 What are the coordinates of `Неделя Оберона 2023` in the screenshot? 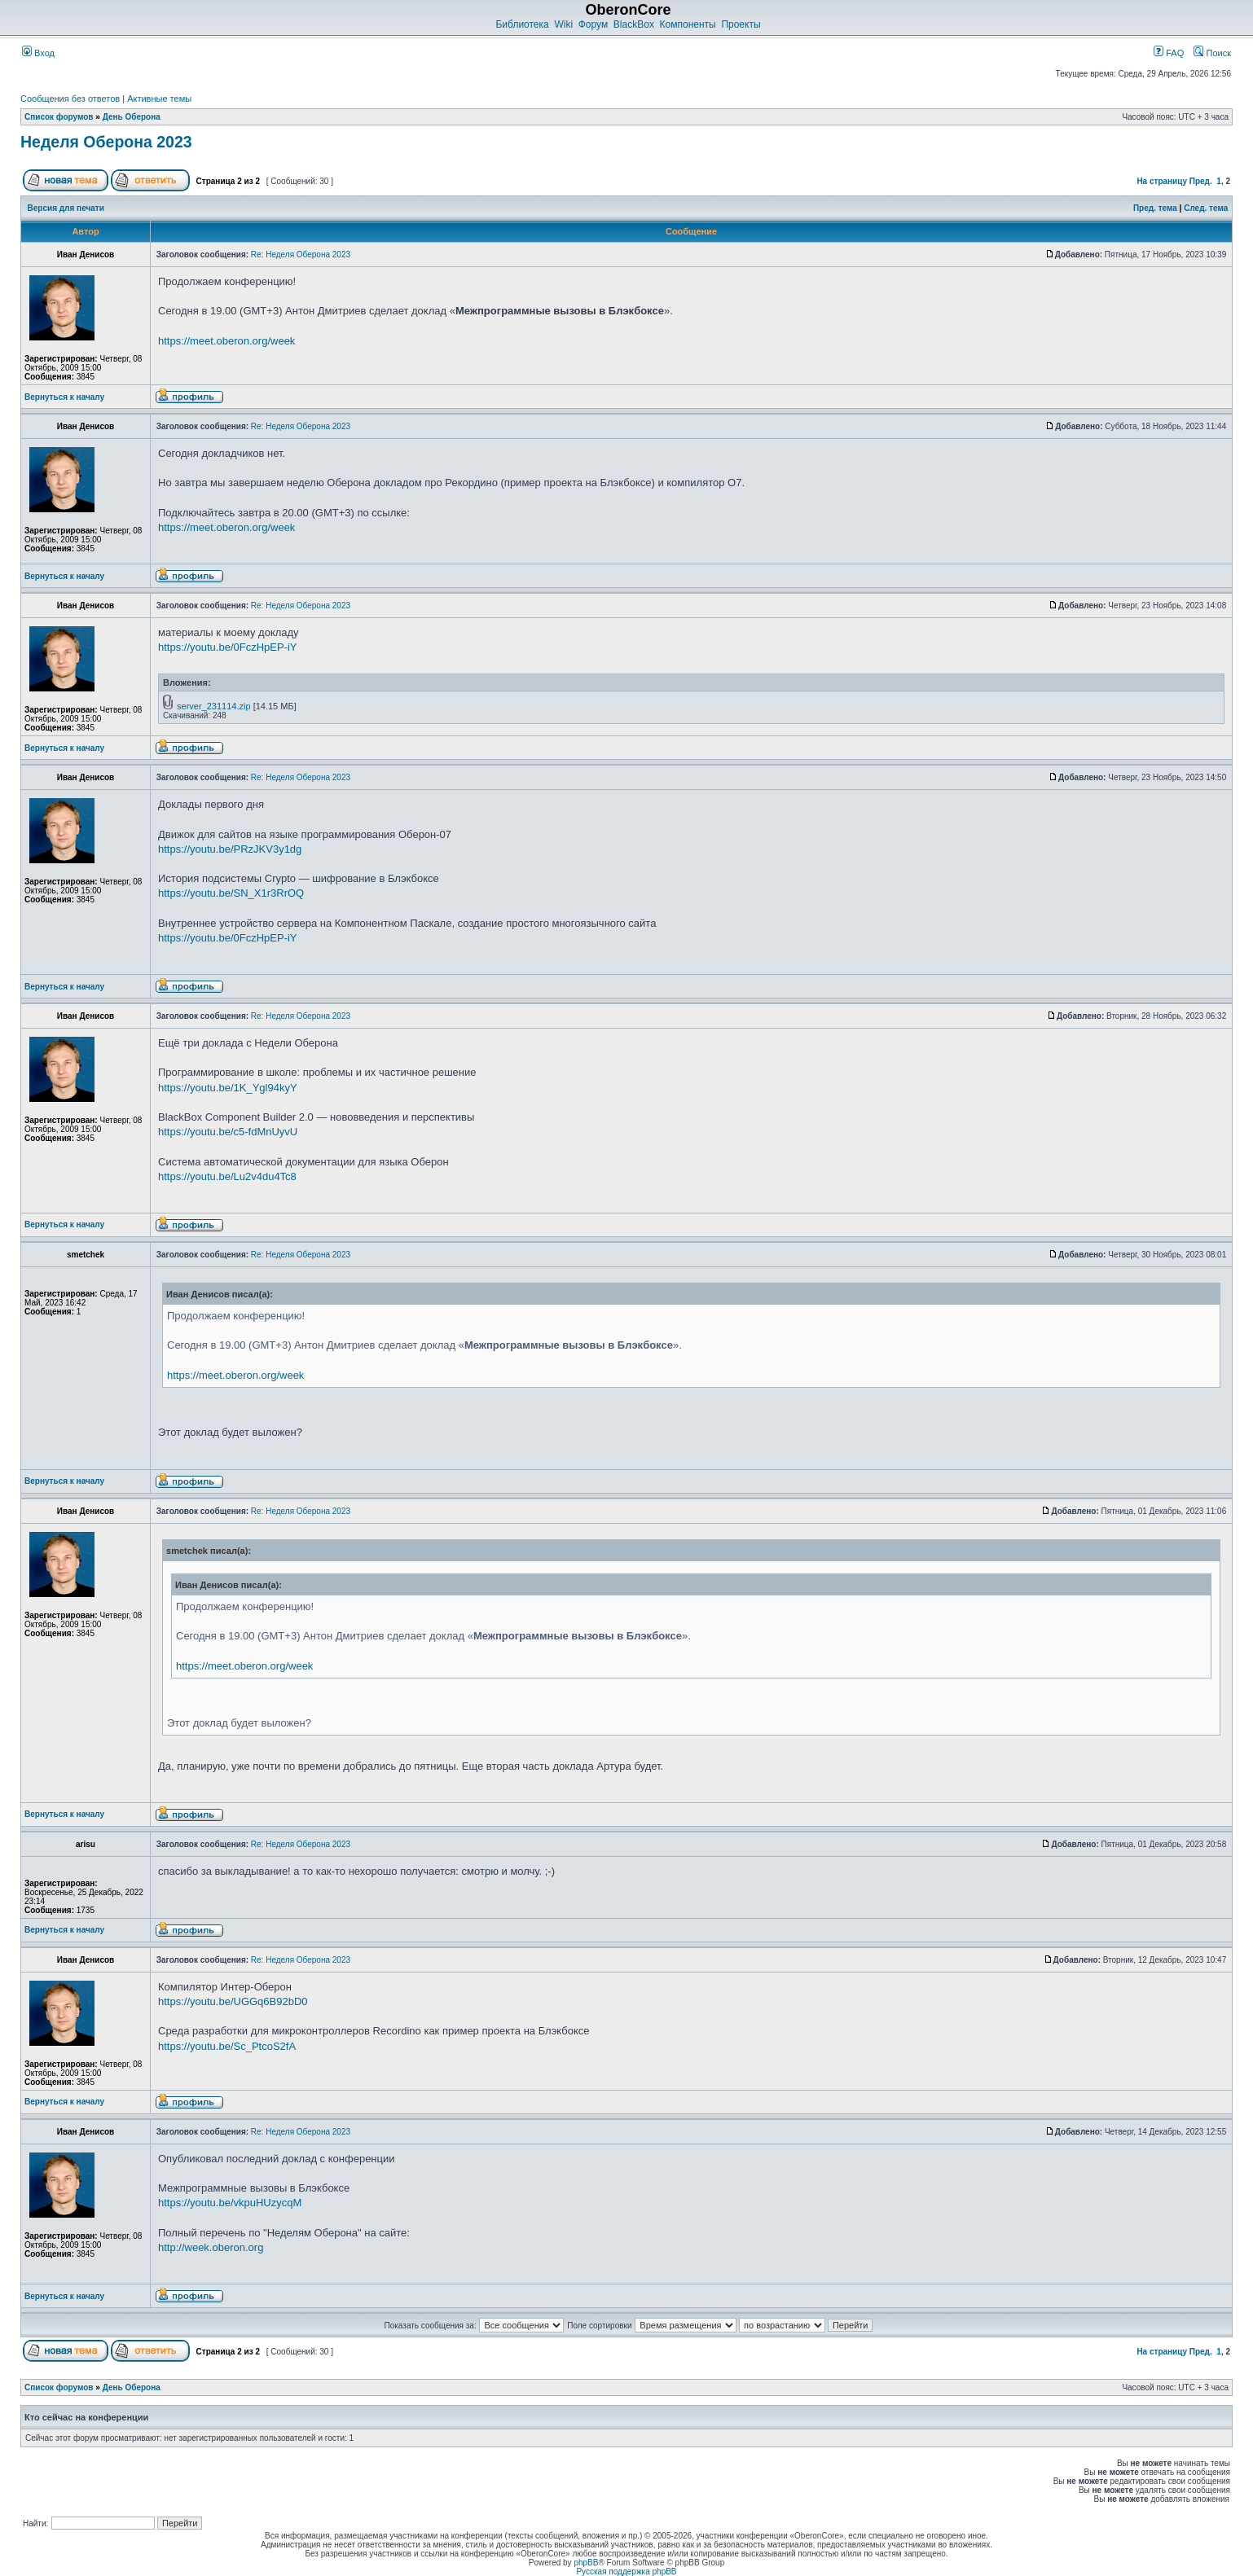 It's located at (106, 142).